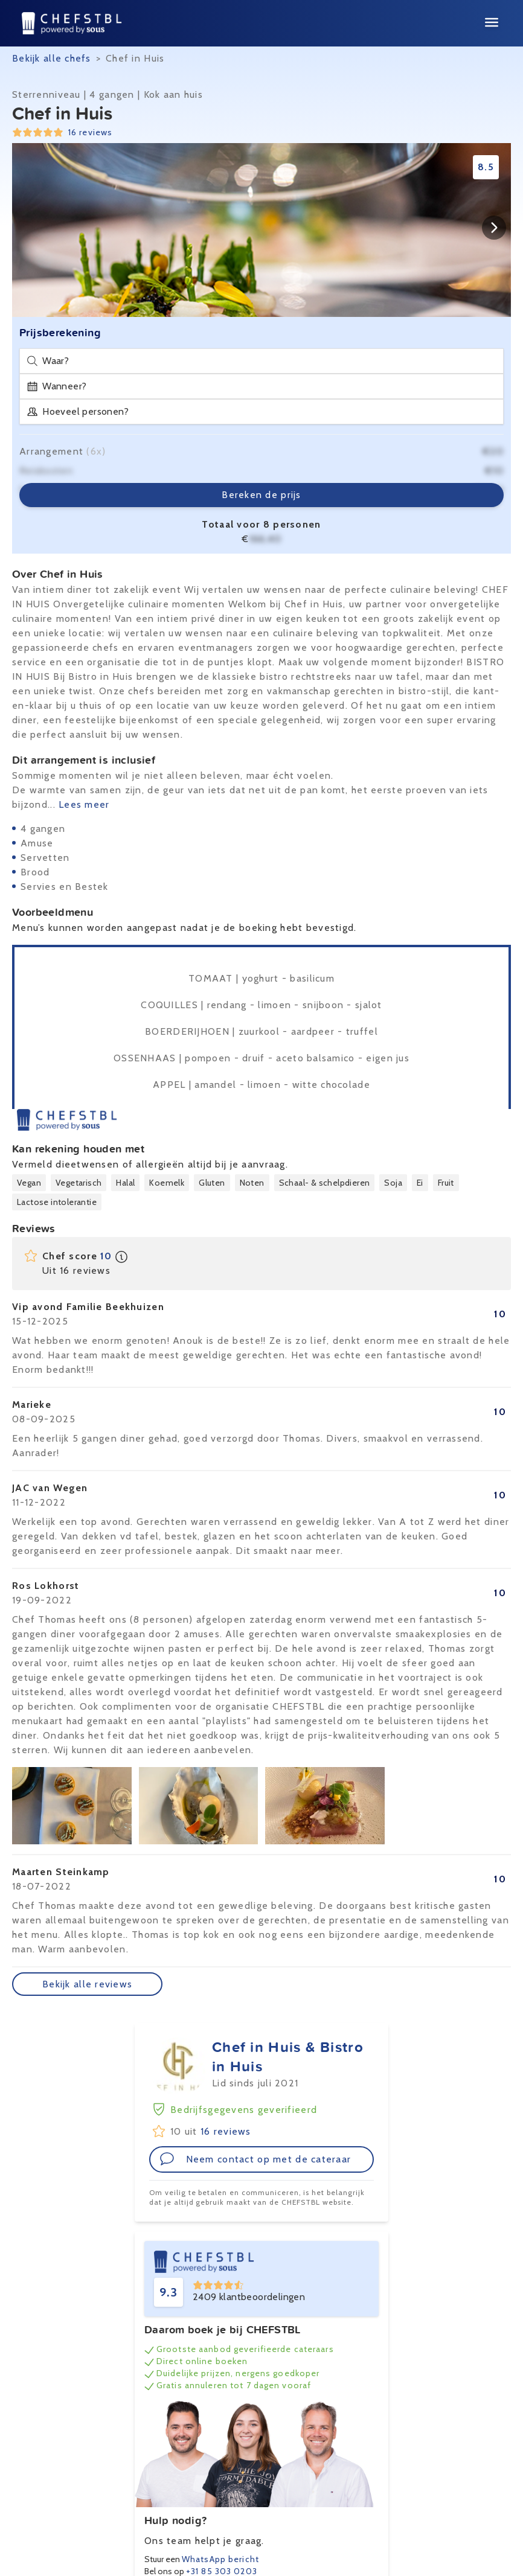  Describe the element at coordinates (255, 2158) in the screenshot. I see `Neem contact op met de cateraar` at that location.